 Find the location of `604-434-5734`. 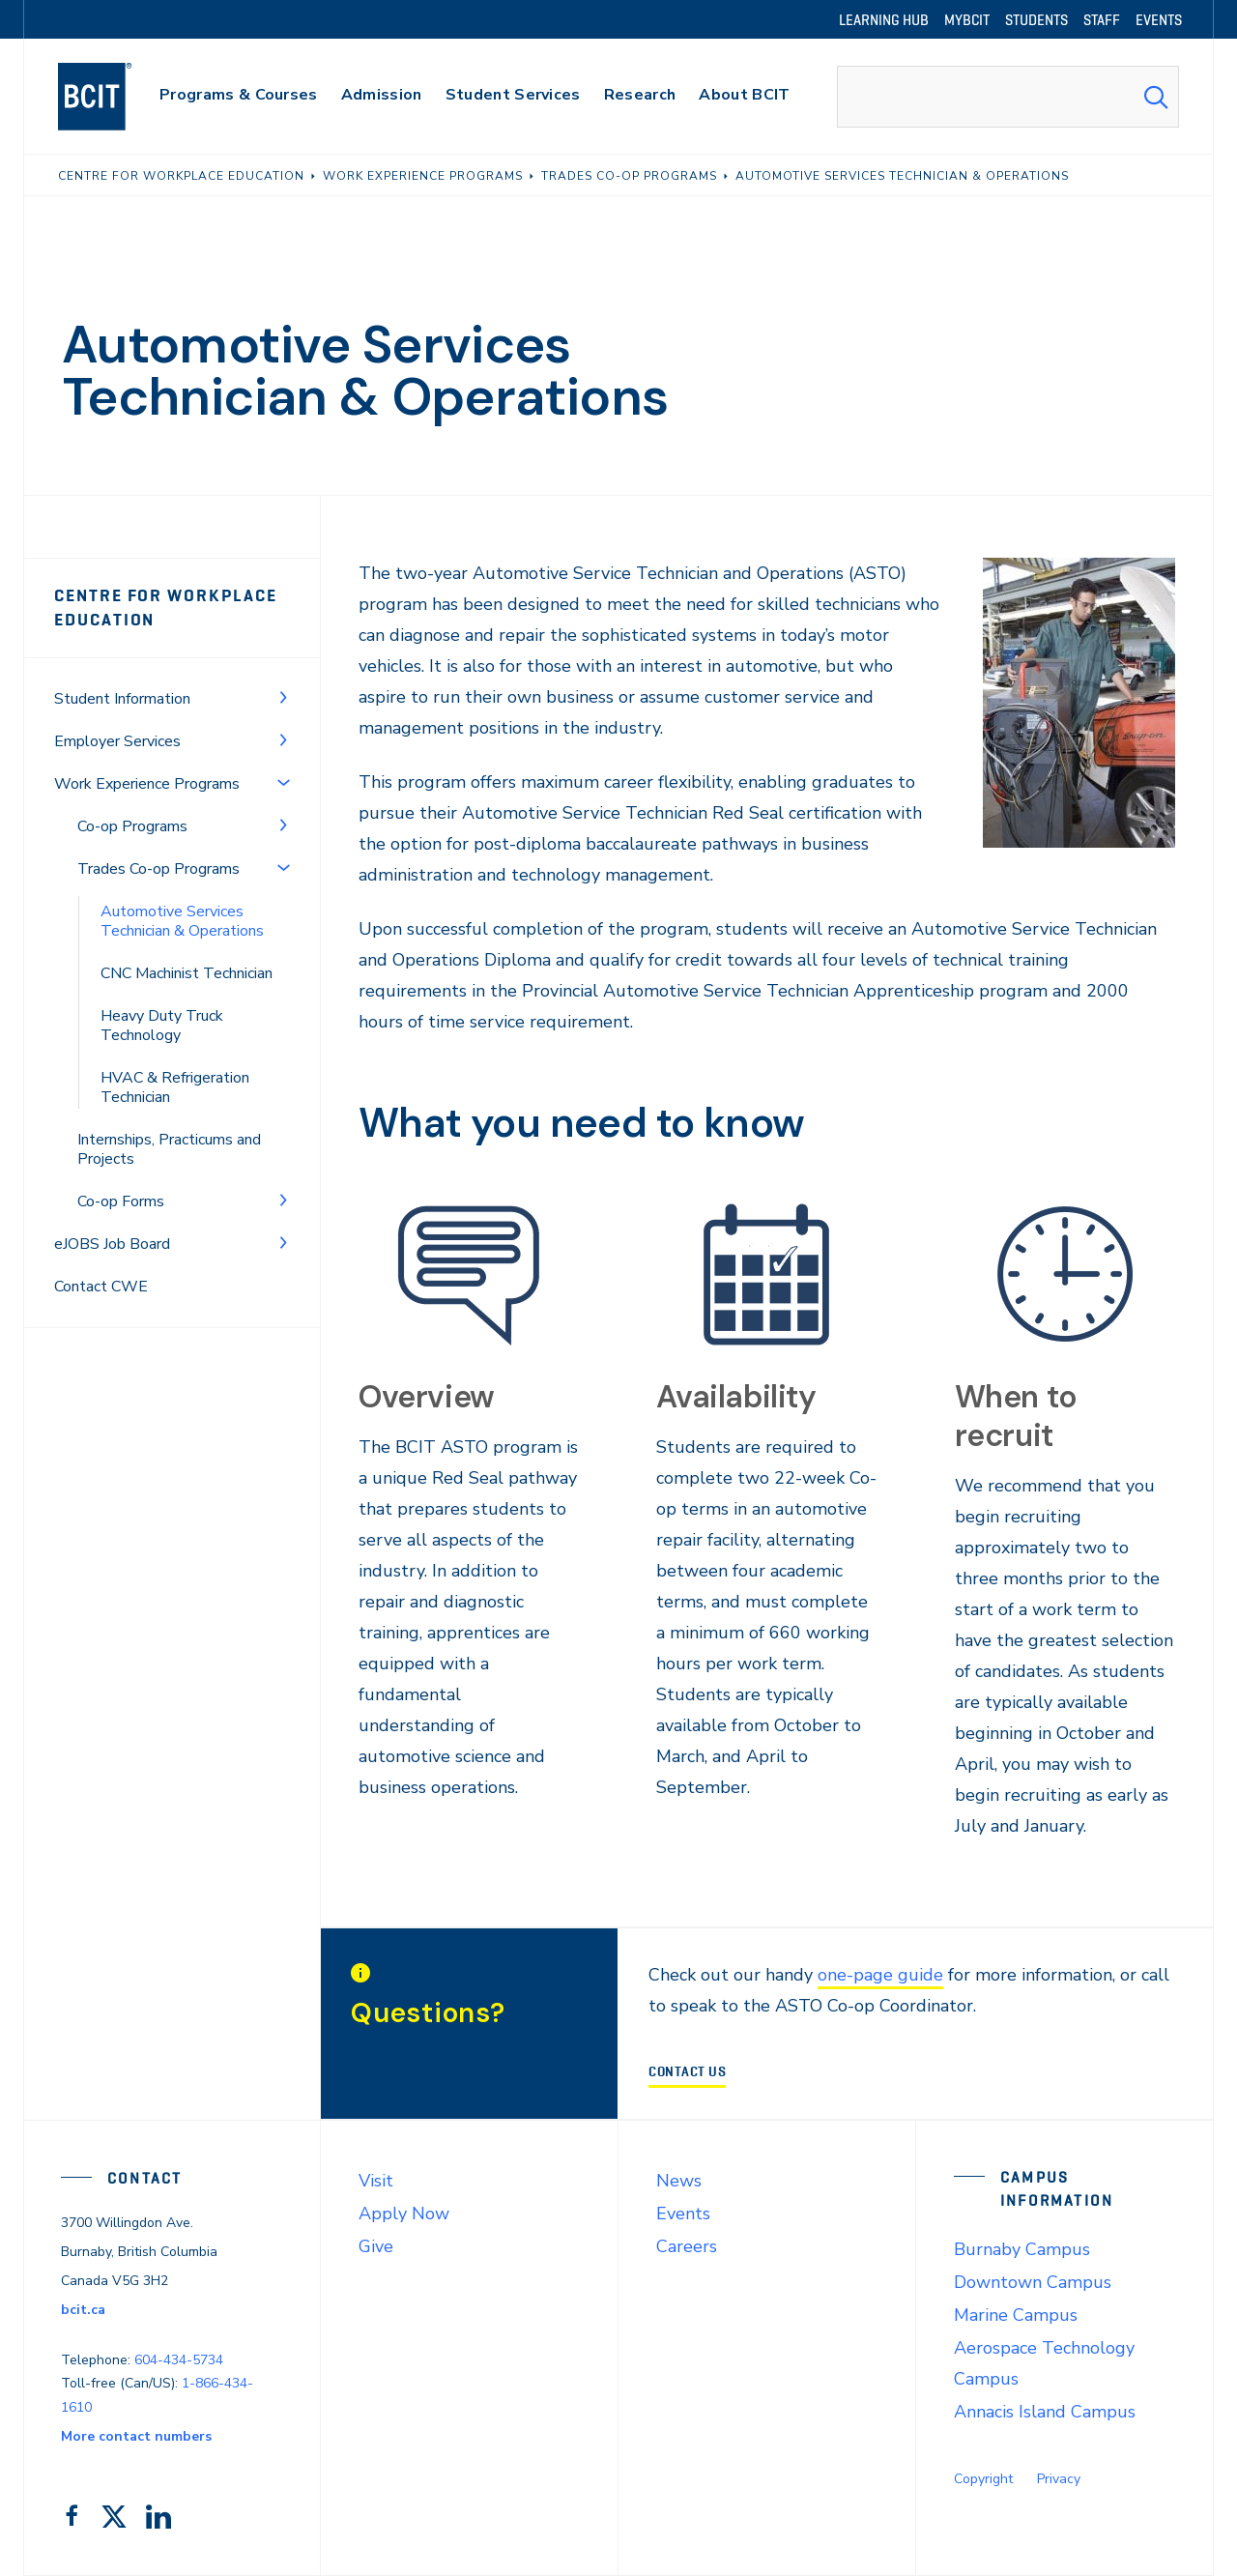

604-434-5734 is located at coordinates (178, 2360).